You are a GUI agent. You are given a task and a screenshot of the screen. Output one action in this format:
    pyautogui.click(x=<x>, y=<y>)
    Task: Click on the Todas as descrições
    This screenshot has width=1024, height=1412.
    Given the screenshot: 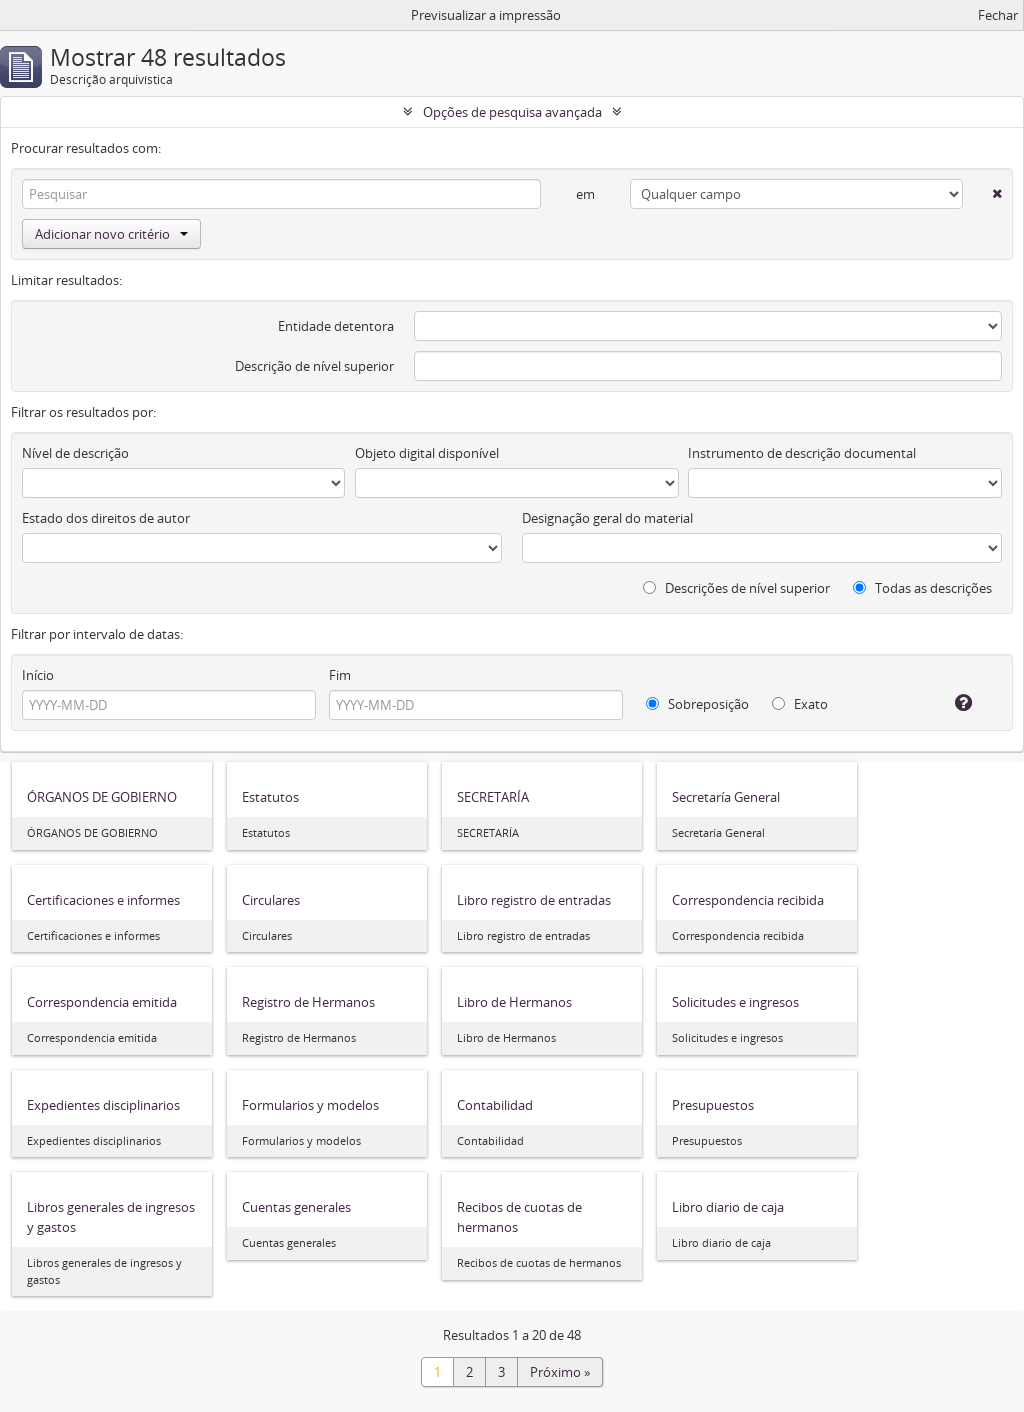 What is the action you would take?
    pyautogui.click(x=922, y=588)
    